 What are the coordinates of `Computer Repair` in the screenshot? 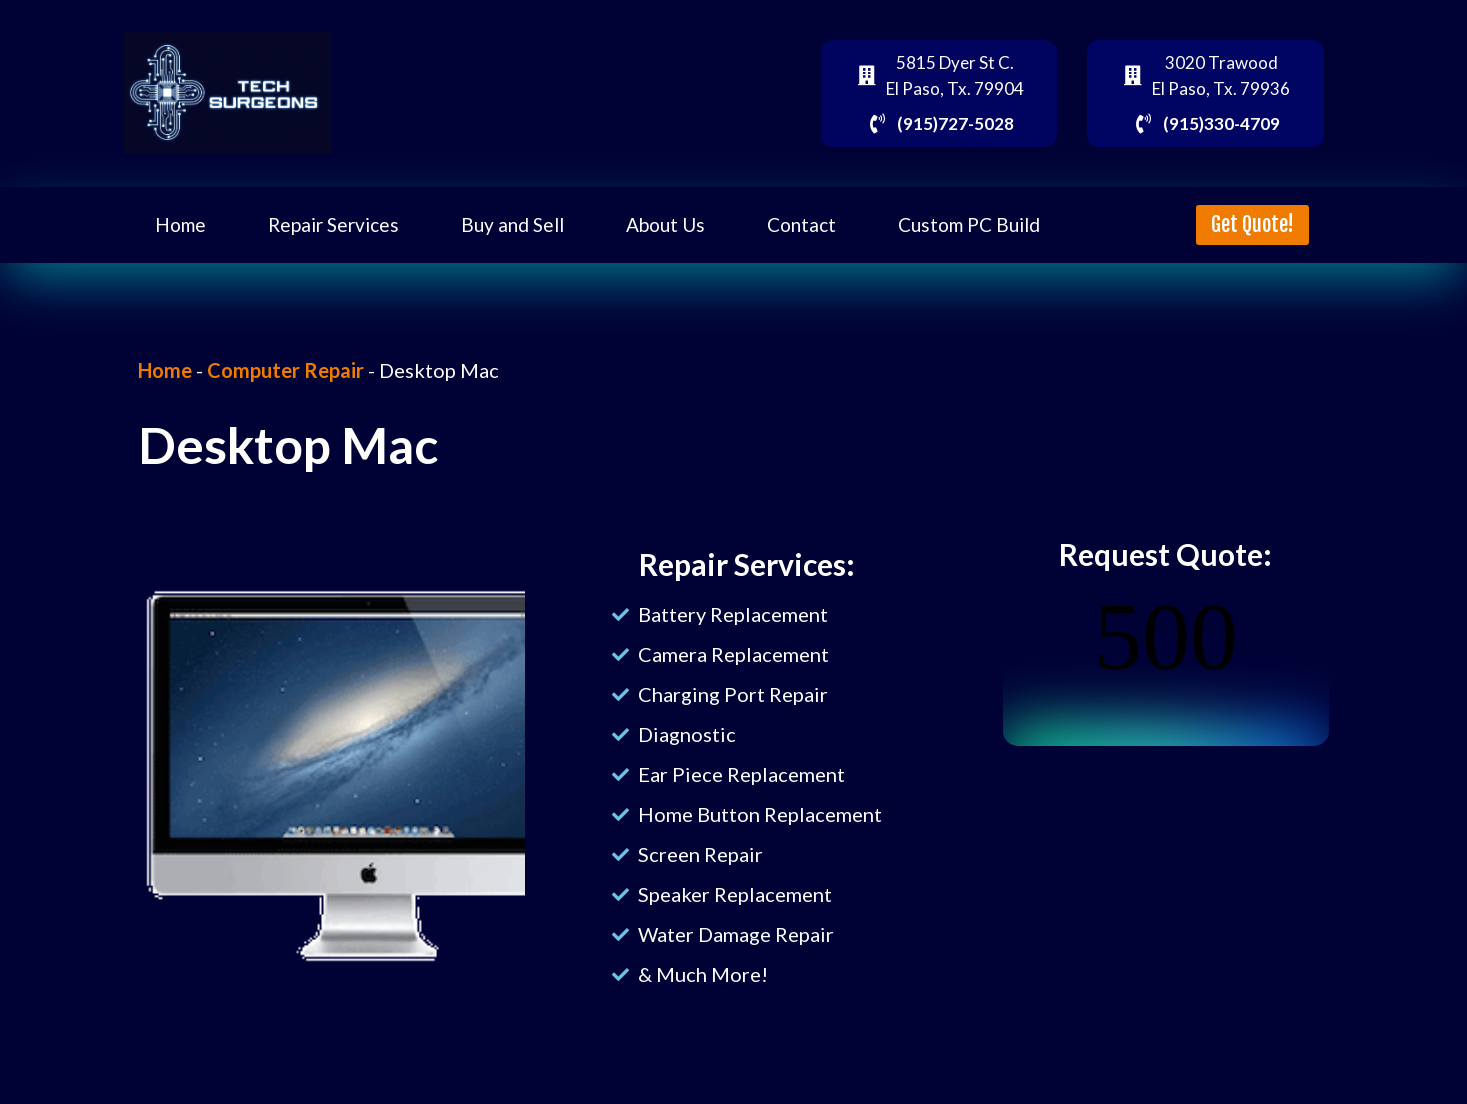 It's located at (285, 370).